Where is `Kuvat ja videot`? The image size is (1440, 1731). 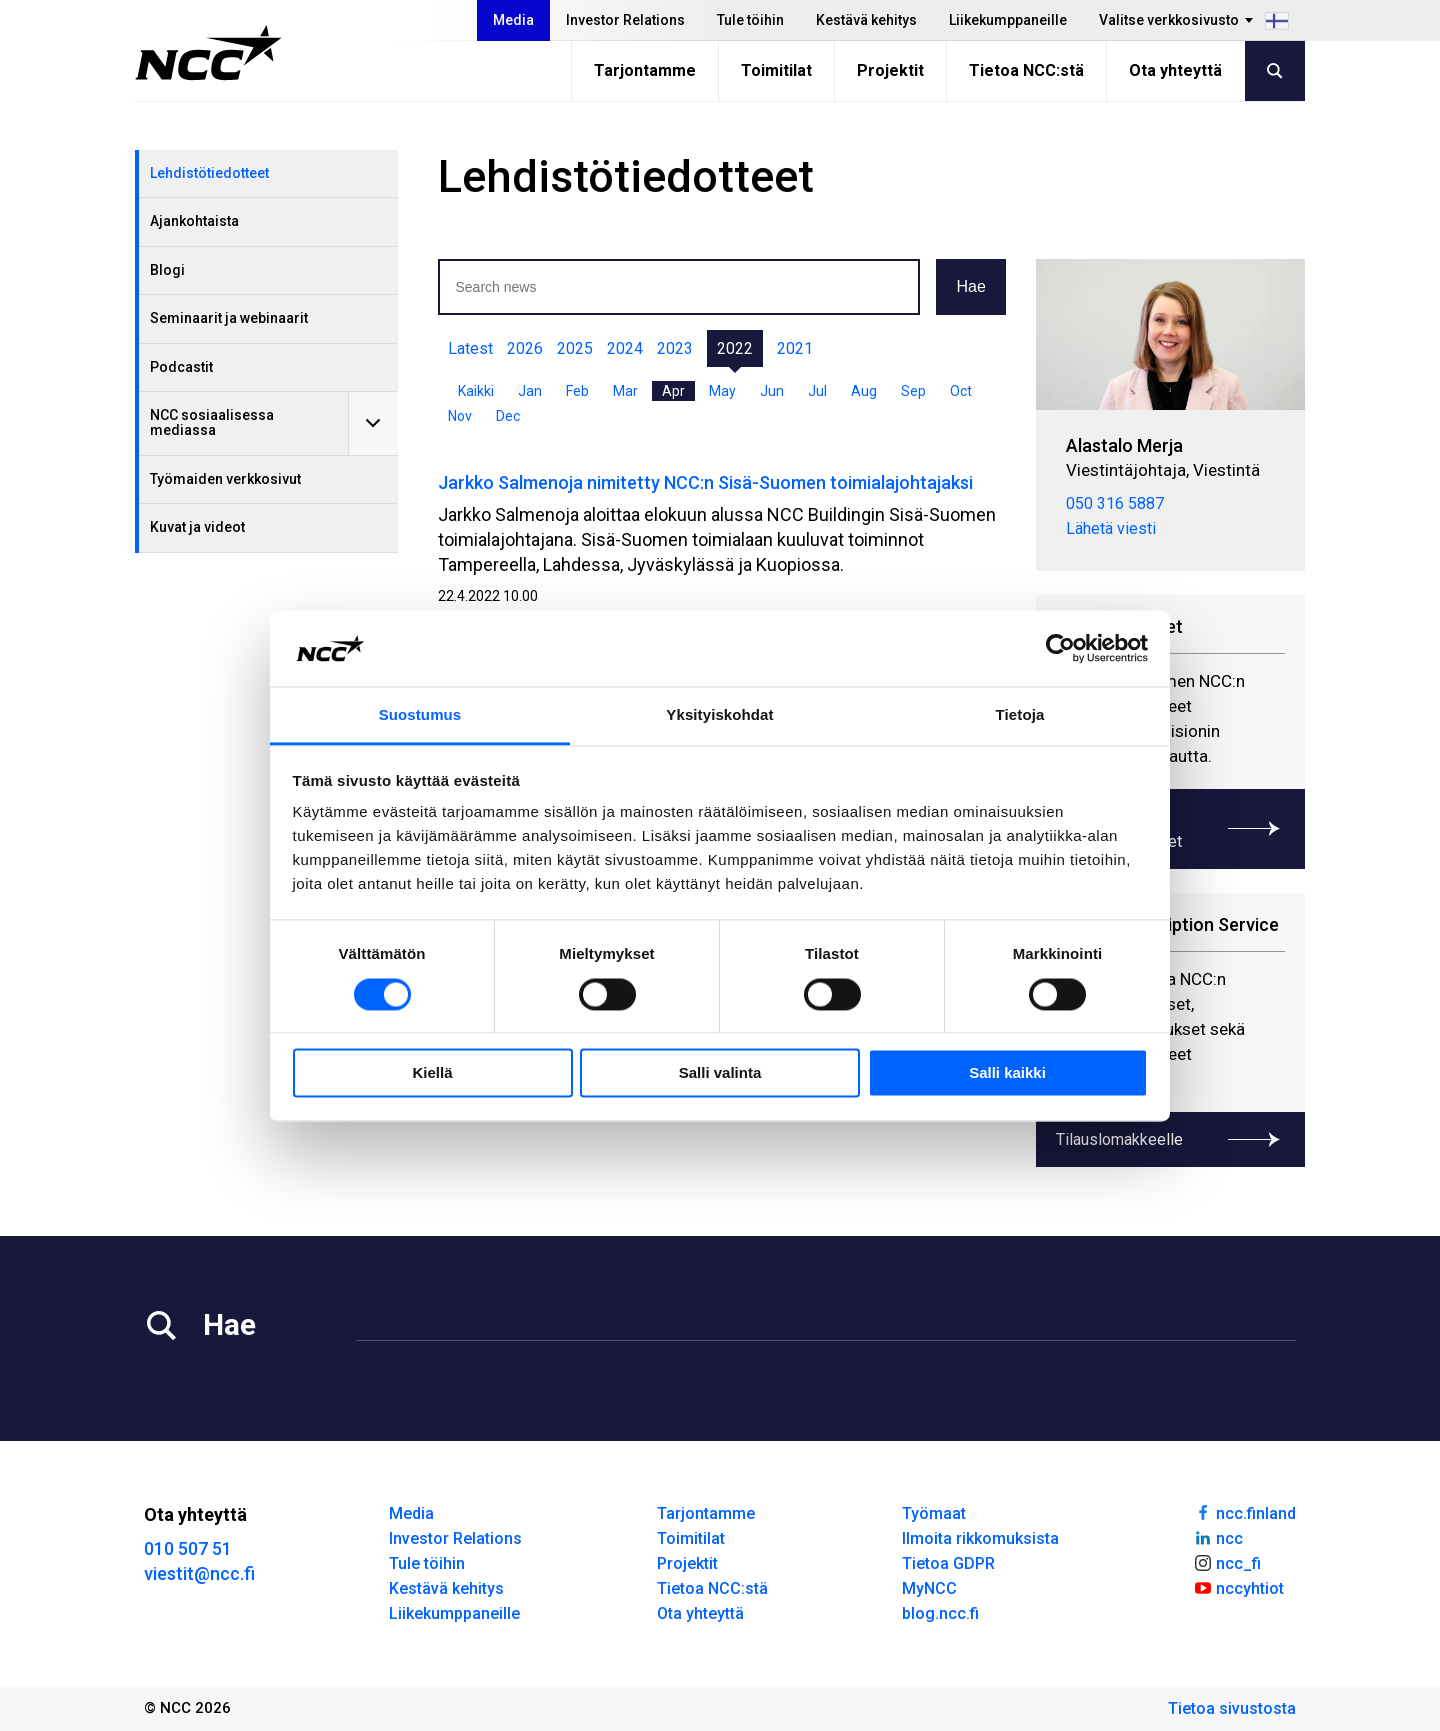
Kuvat ja videot is located at coordinates (197, 527).